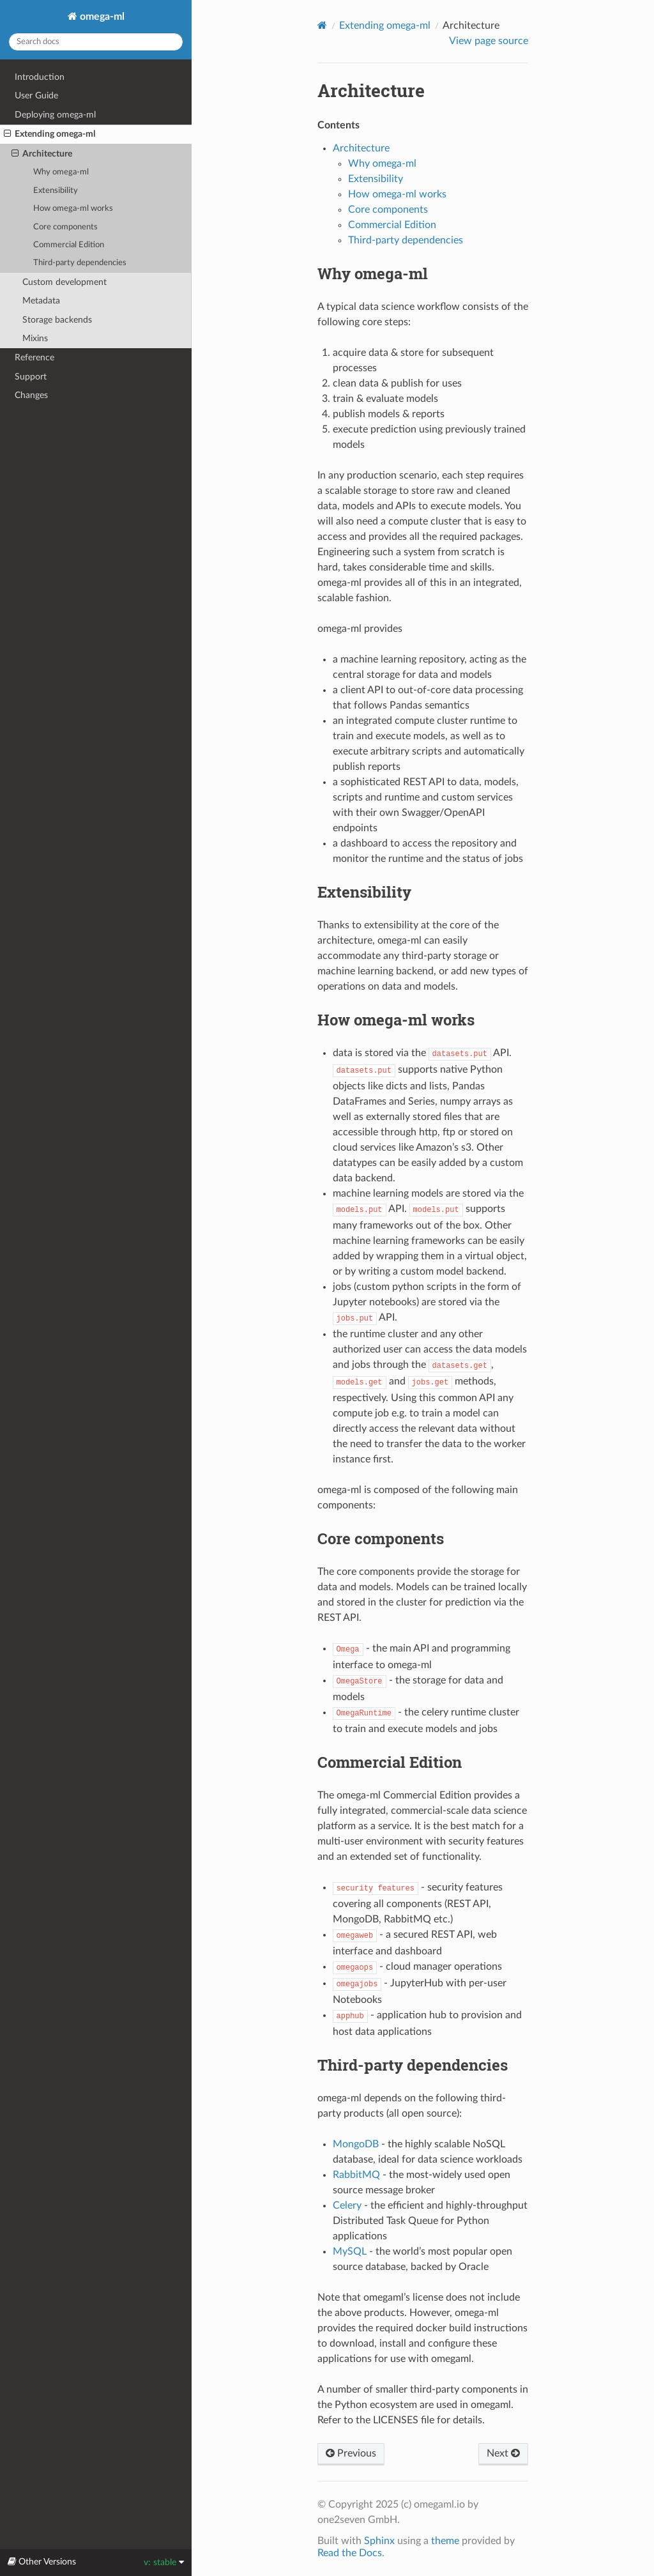 This screenshot has height=2576, width=654. What do you see at coordinates (49, 134) in the screenshot?
I see `Extending omega-ml` at bounding box center [49, 134].